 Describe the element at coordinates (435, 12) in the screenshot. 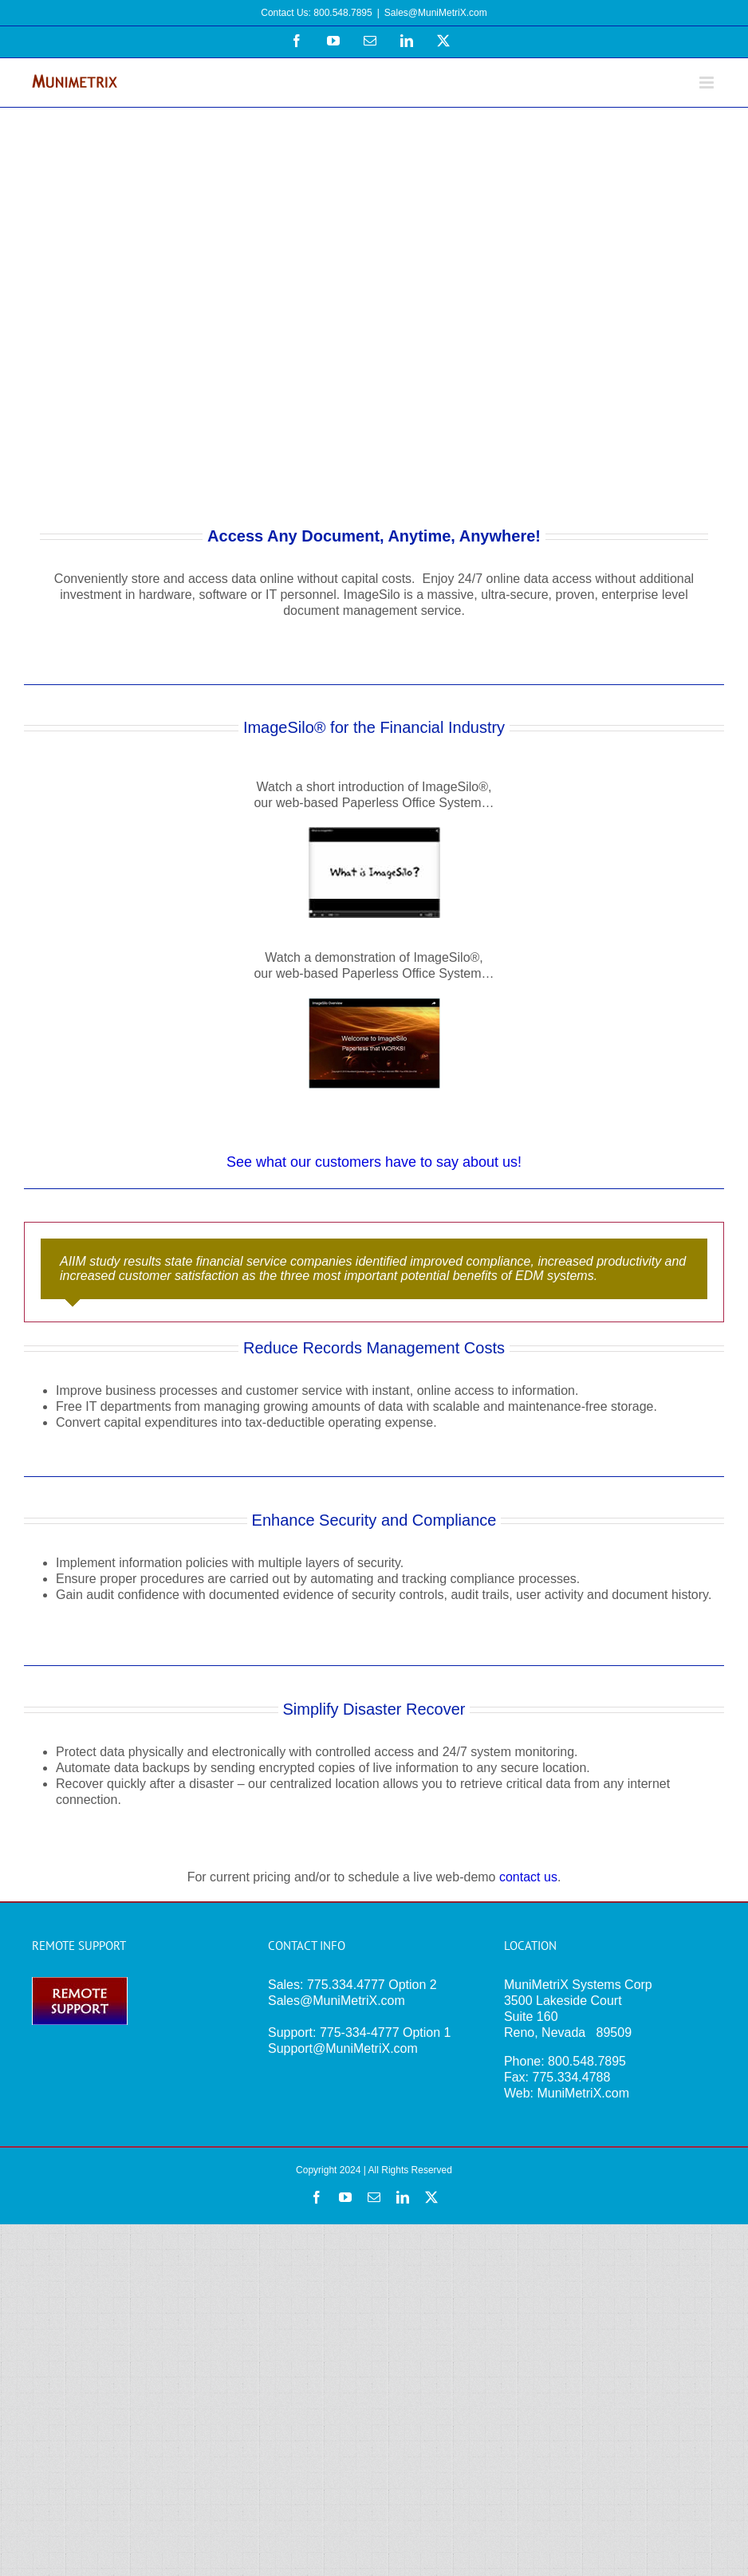

I see `Sales@MuniMetriX.com` at that location.